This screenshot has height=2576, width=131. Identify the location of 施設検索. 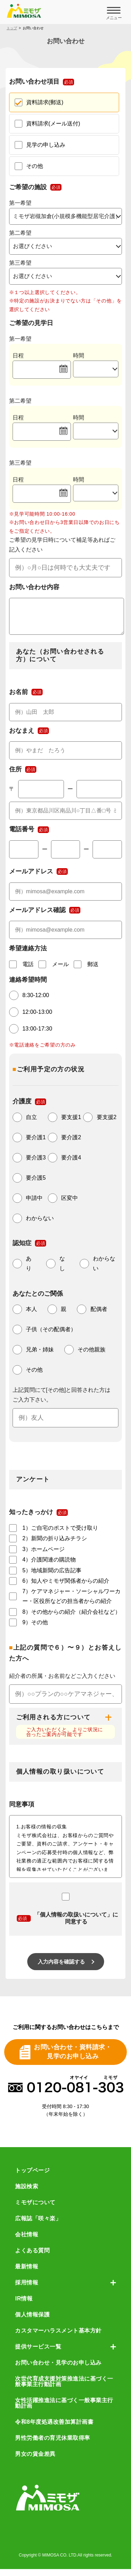
(26, 2193).